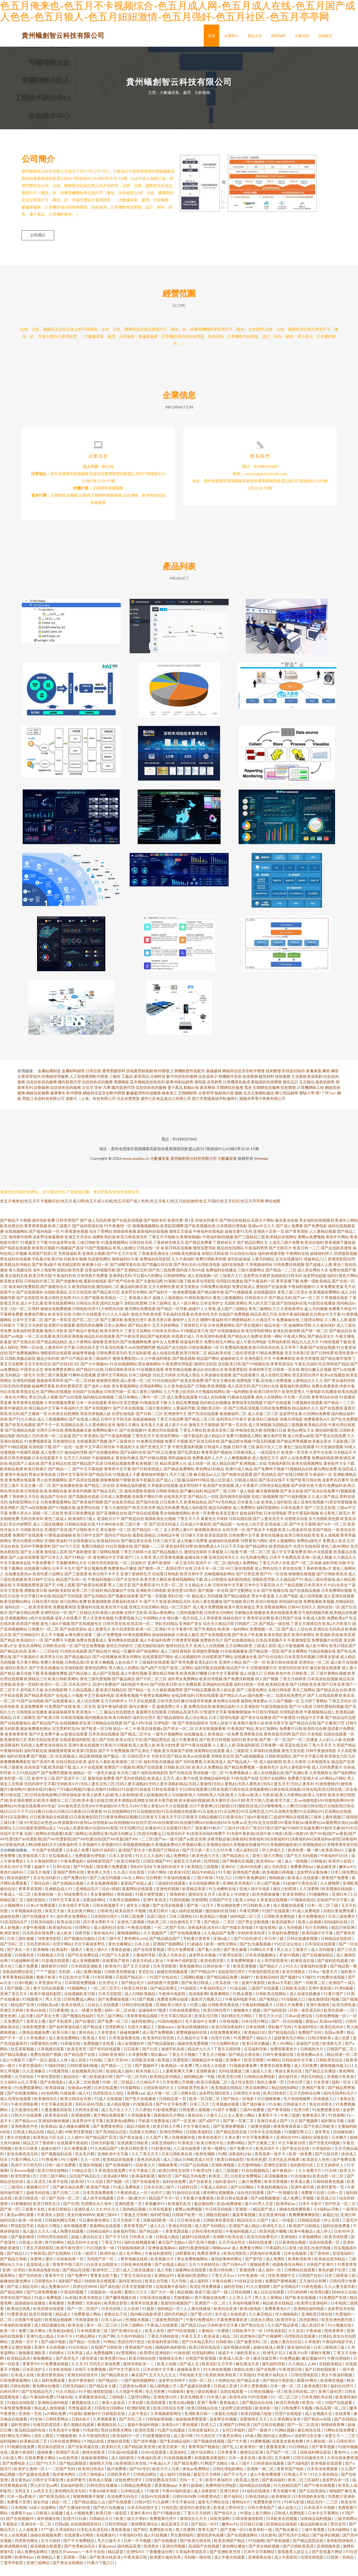 The image size is (358, 2576). Describe the element at coordinates (127, 2230) in the screenshot. I see `五月天婷婷丁香` at that location.